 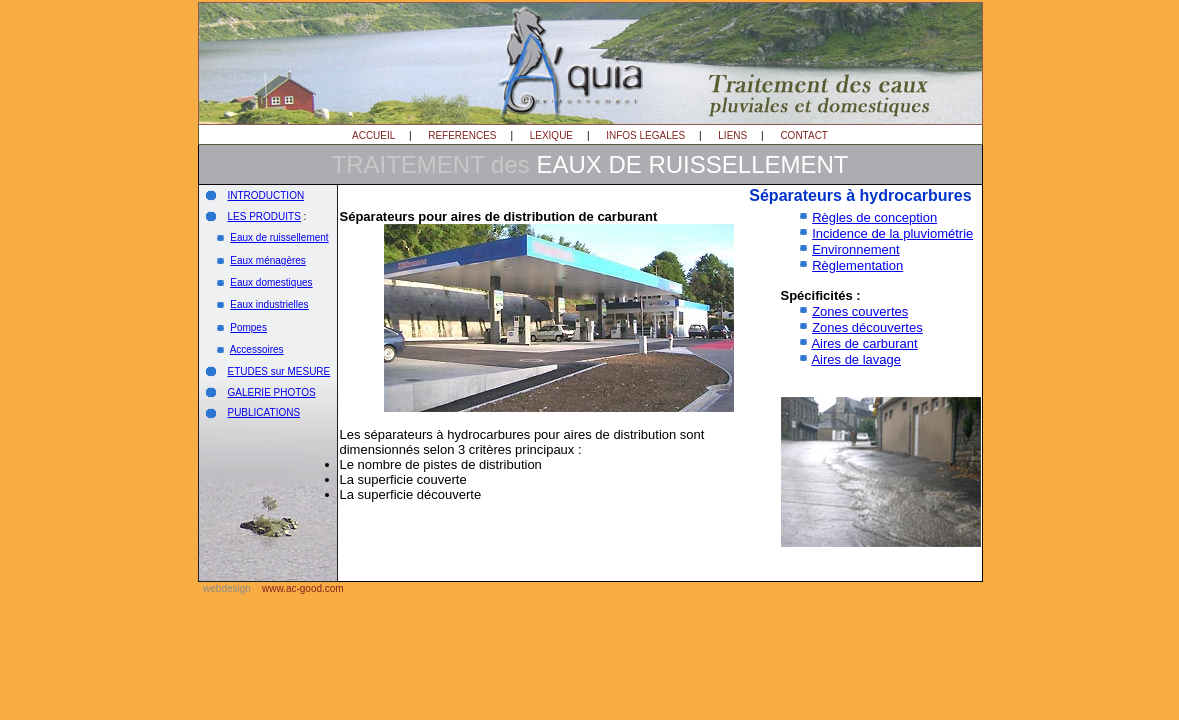 I want to click on www.ac-good.com, so click(x=303, y=588).